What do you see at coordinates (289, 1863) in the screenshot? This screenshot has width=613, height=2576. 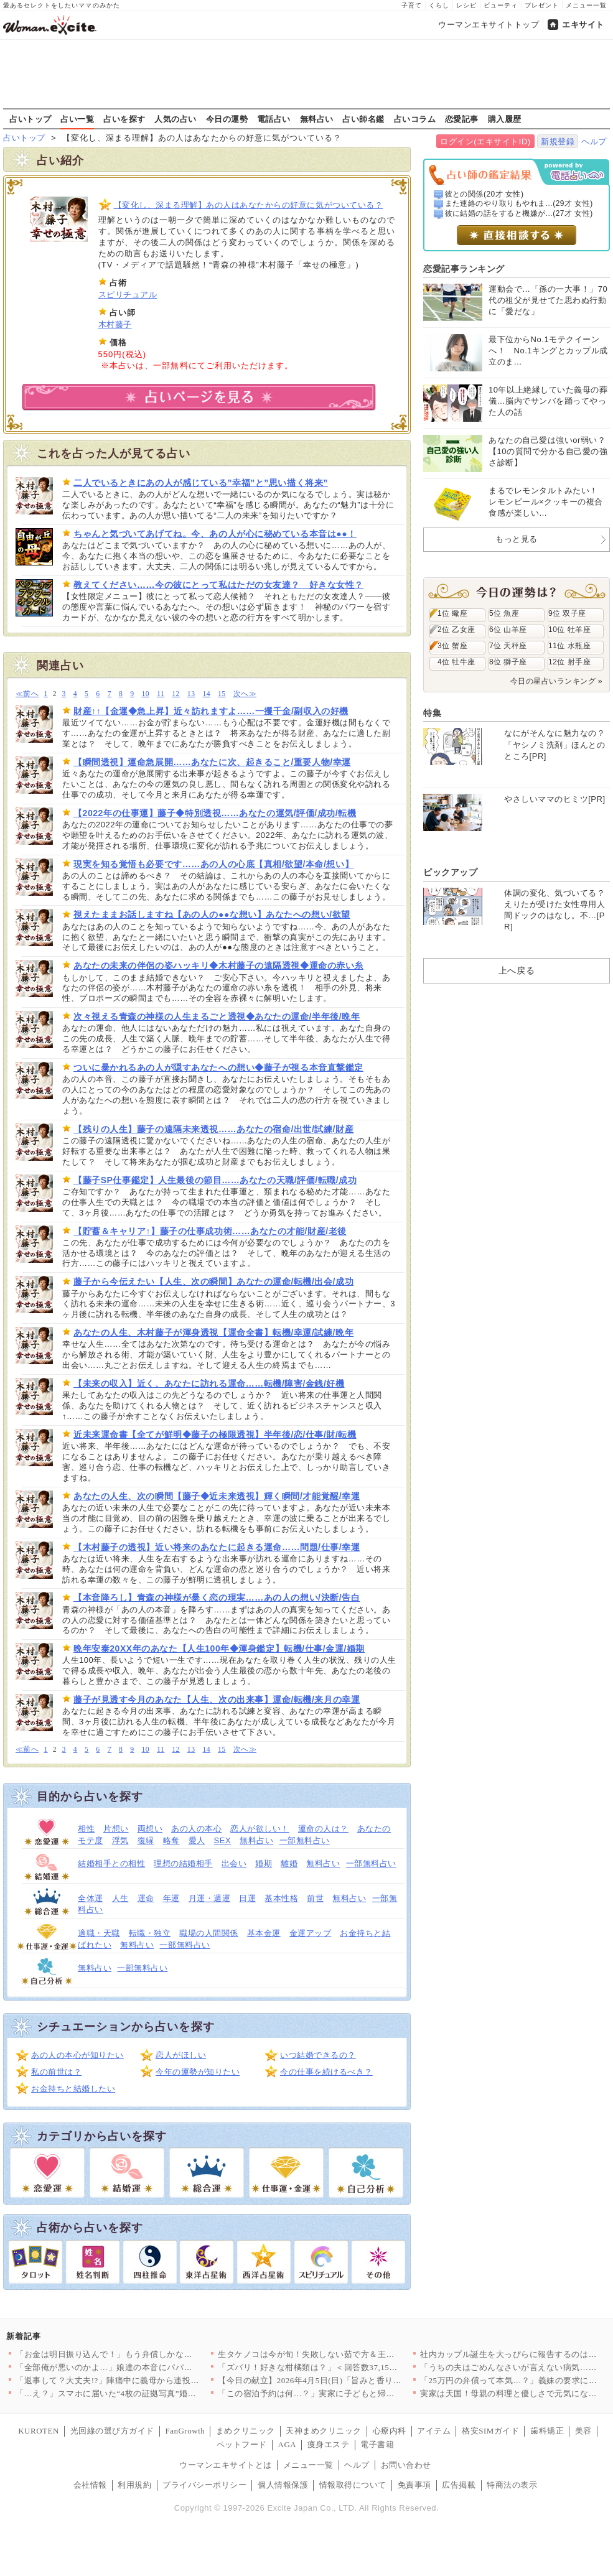 I see `離婚` at bounding box center [289, 1863].